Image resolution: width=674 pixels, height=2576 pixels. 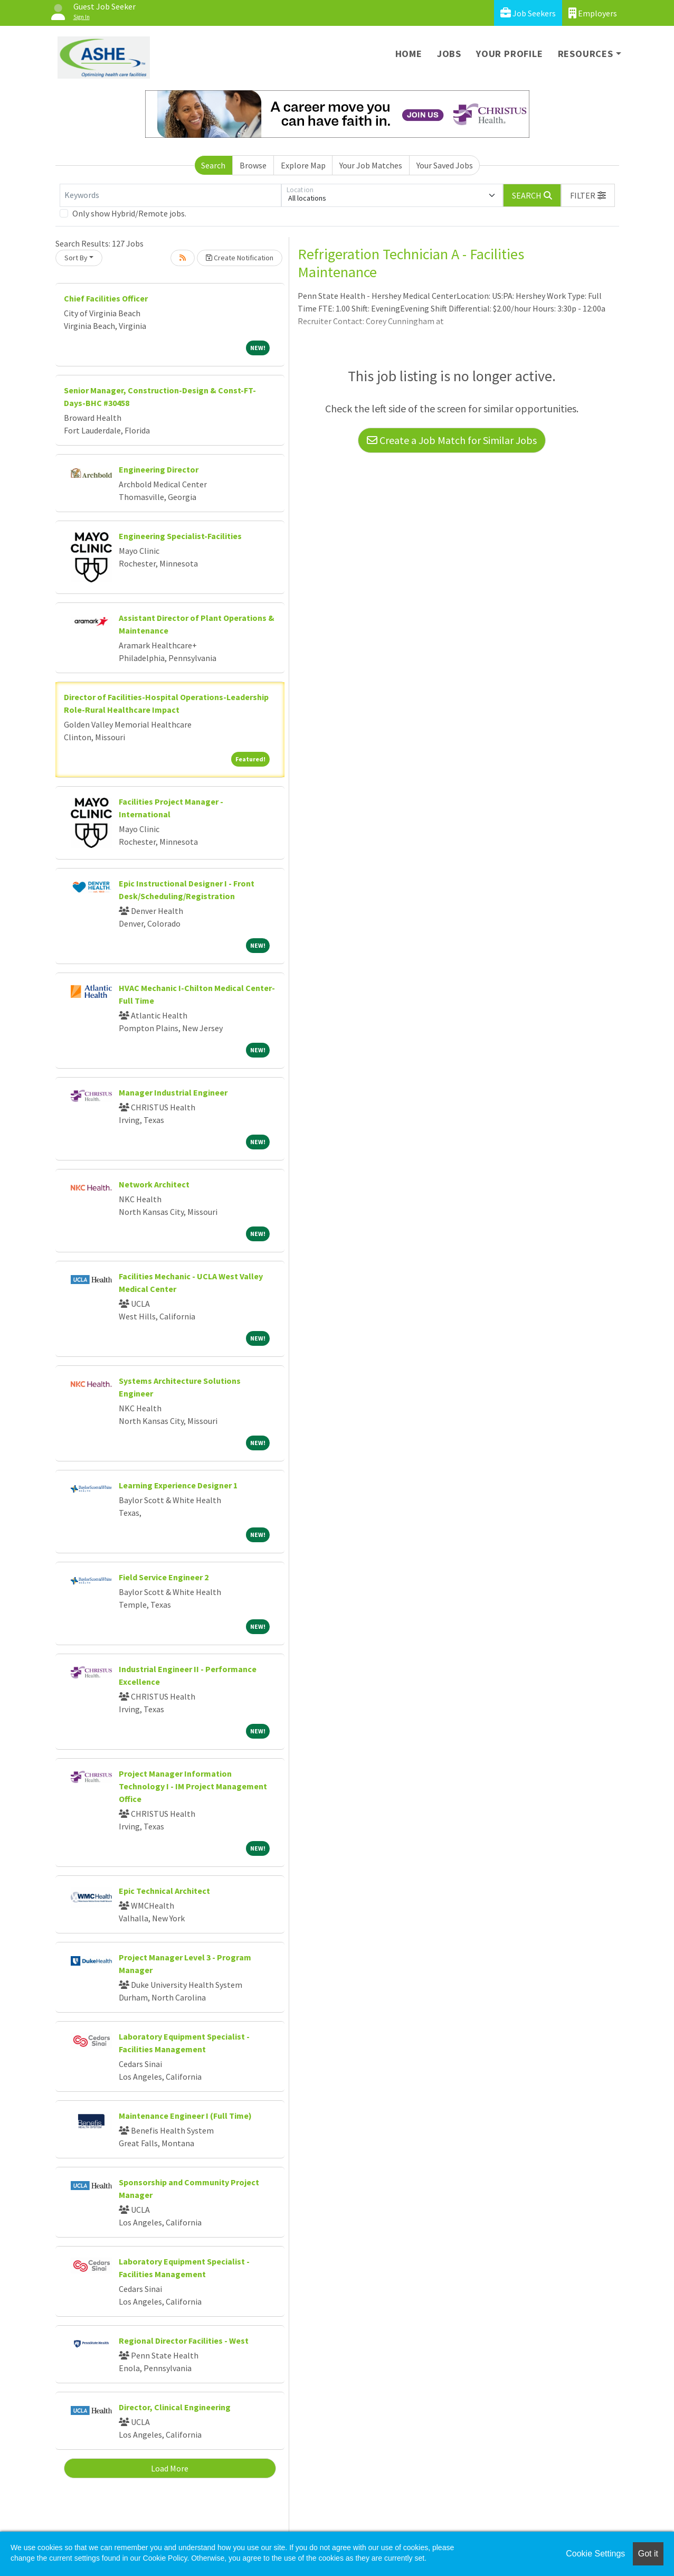 What do you see at coordinates (185, 2115) in the screenshot?
I see `Maintenance Engineer I (Full Time)` at bounding box center [185, 2115].